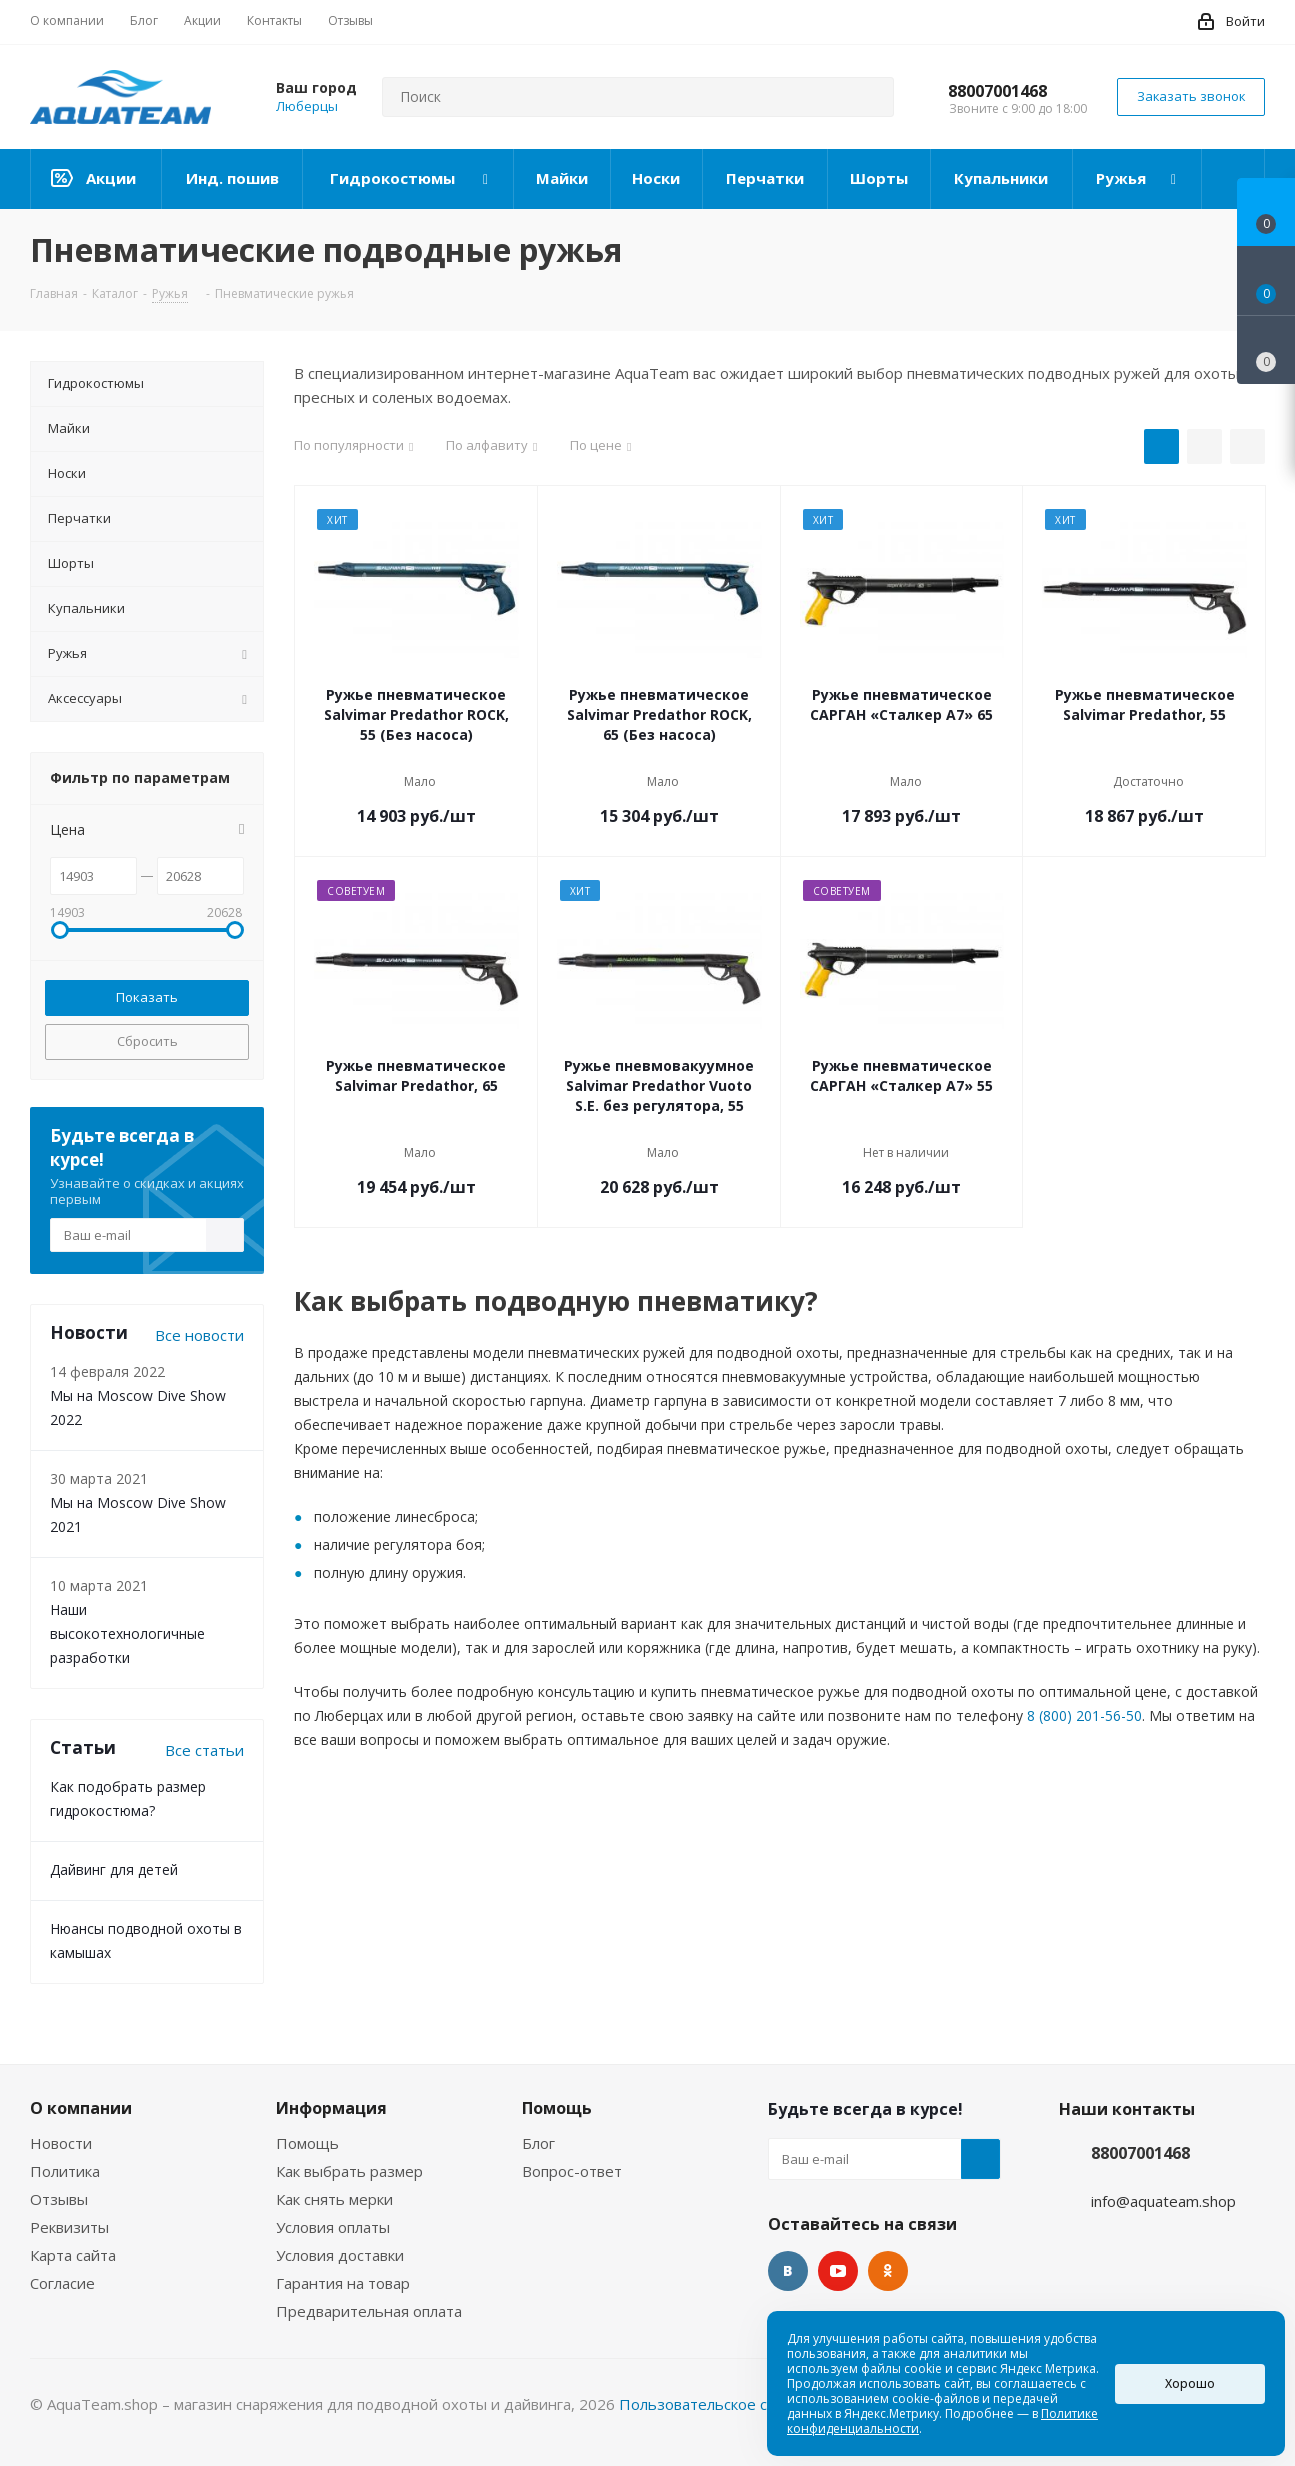 The height and width of the screenshot is (2466, 1295). I want to click on Предварительная оплата, so click(369, 2311).